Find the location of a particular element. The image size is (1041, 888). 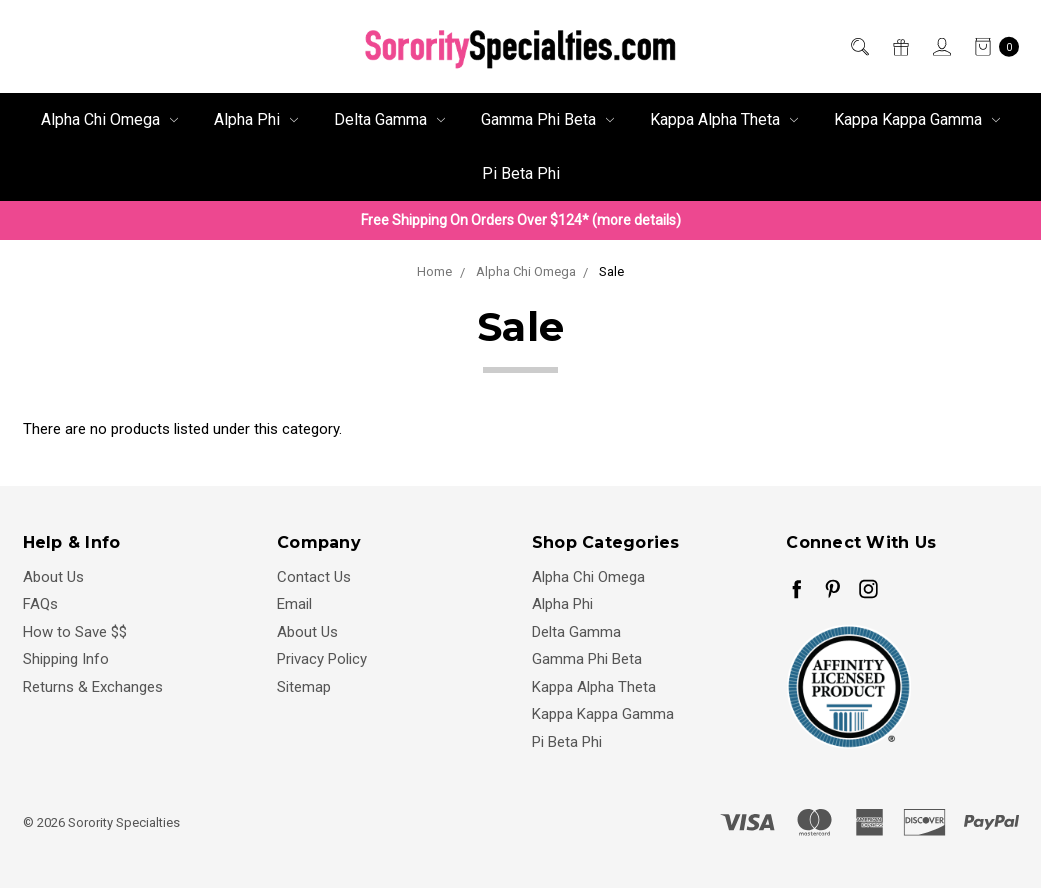

How to Save $$ is located at coordinates (75, 632).